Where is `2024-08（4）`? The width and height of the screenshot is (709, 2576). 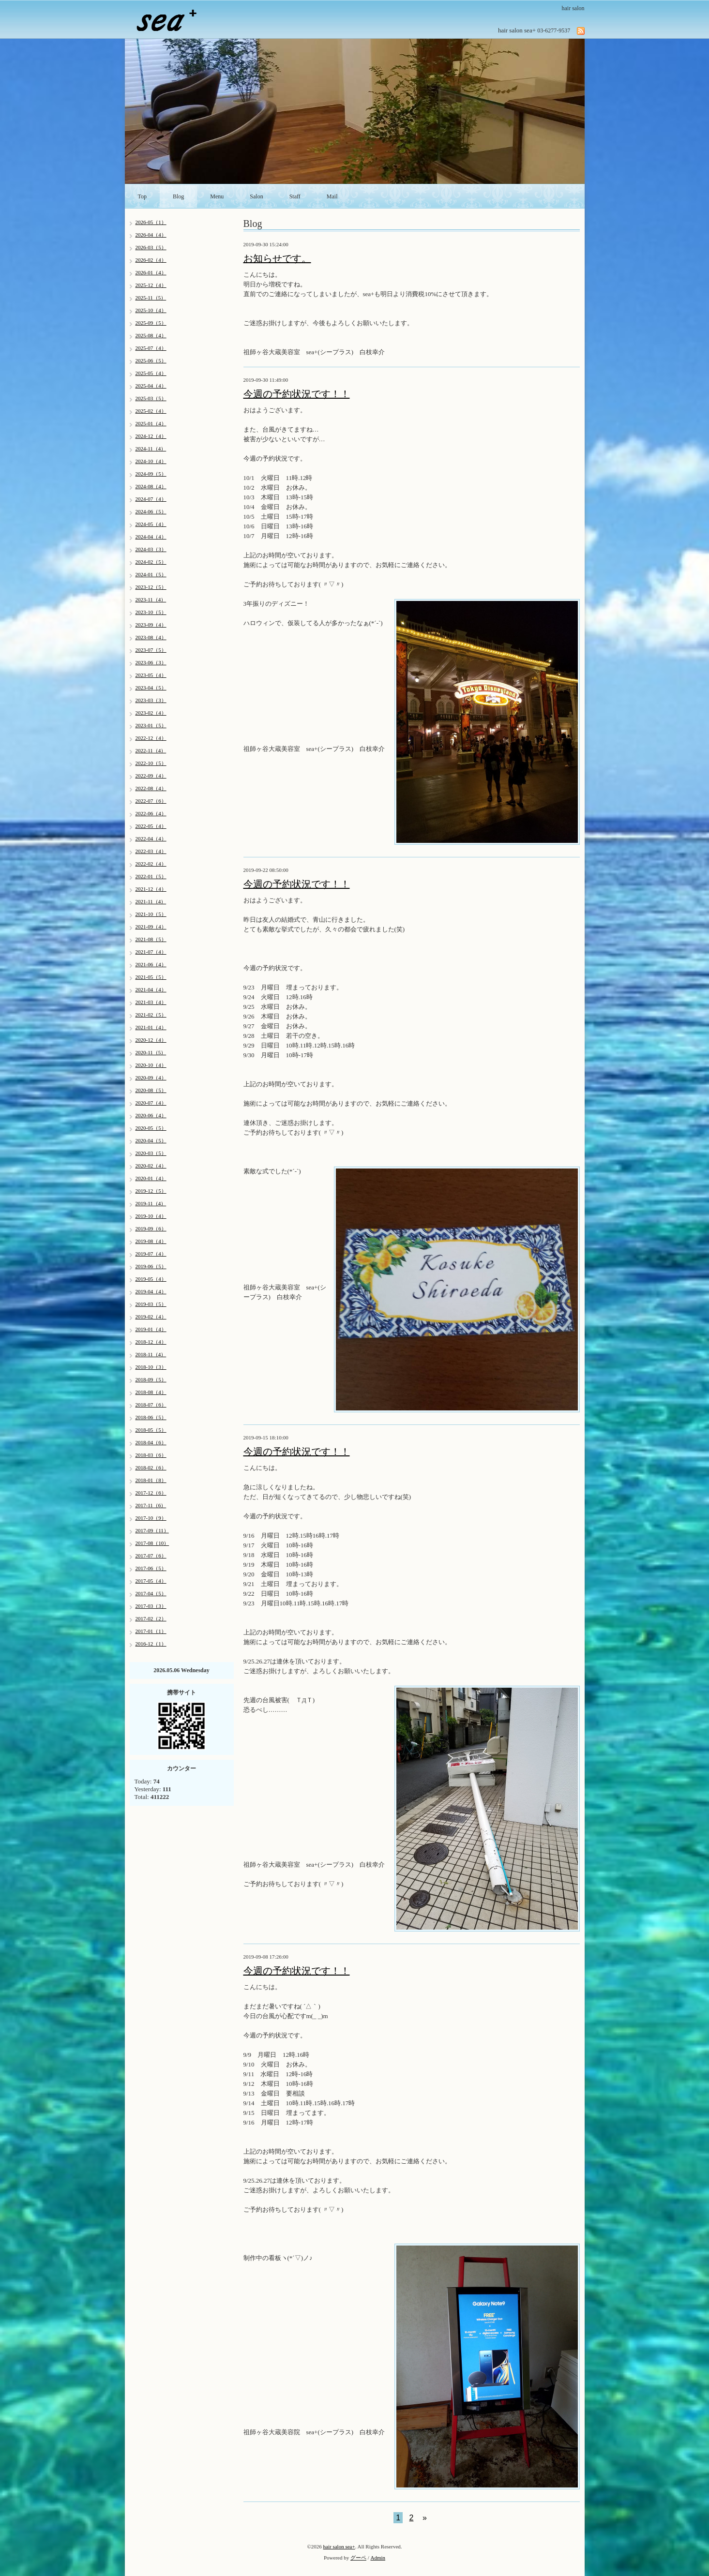
2024-08（4） is located at coordinates (151, 486).